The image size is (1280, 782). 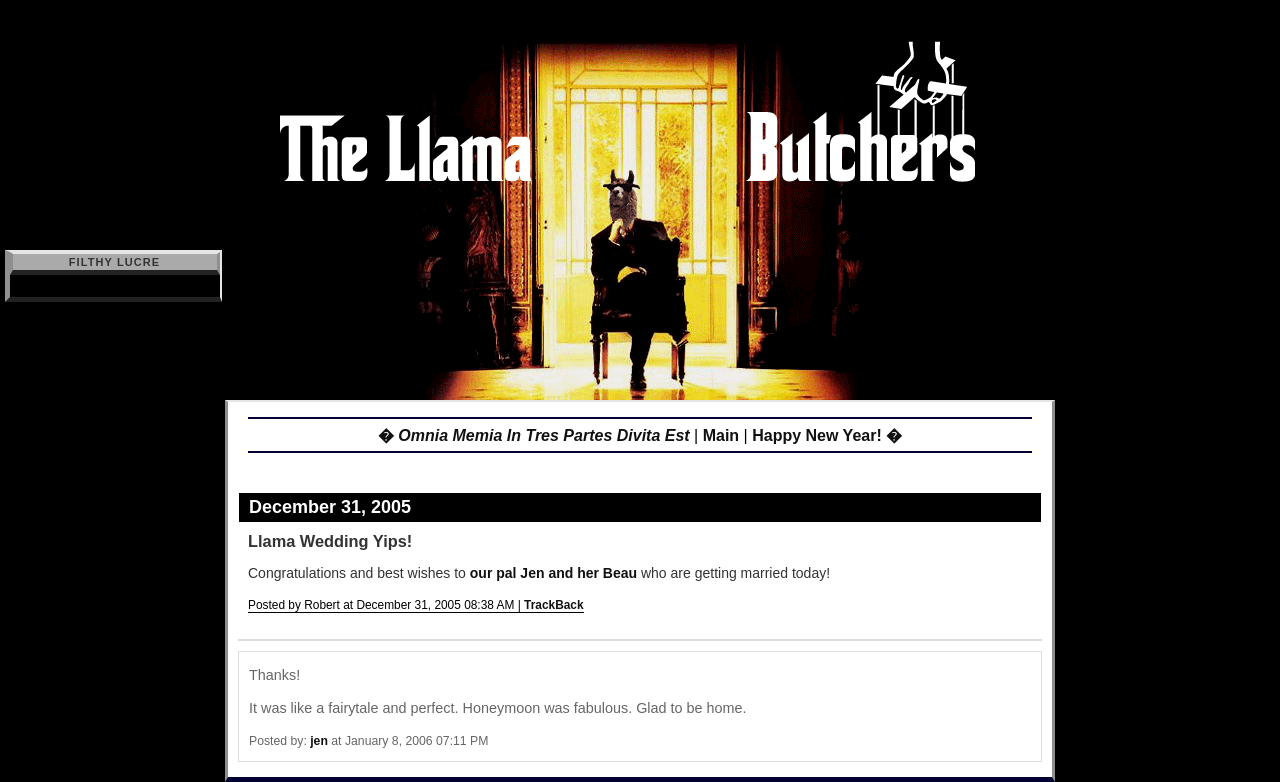 What do you see at coordinates (827, 435) in the screenshot?
I see `Happy New Year! �` at bounding box center [827, 435].